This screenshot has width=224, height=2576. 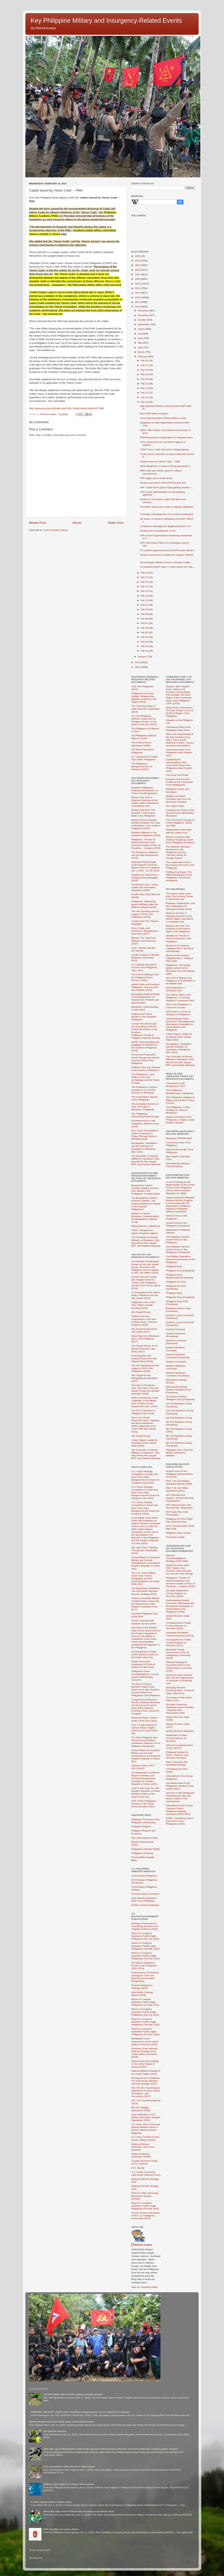 I want to click on U.S. Department of State Fact Sheet--Philippines, so click(x=144, y=758).